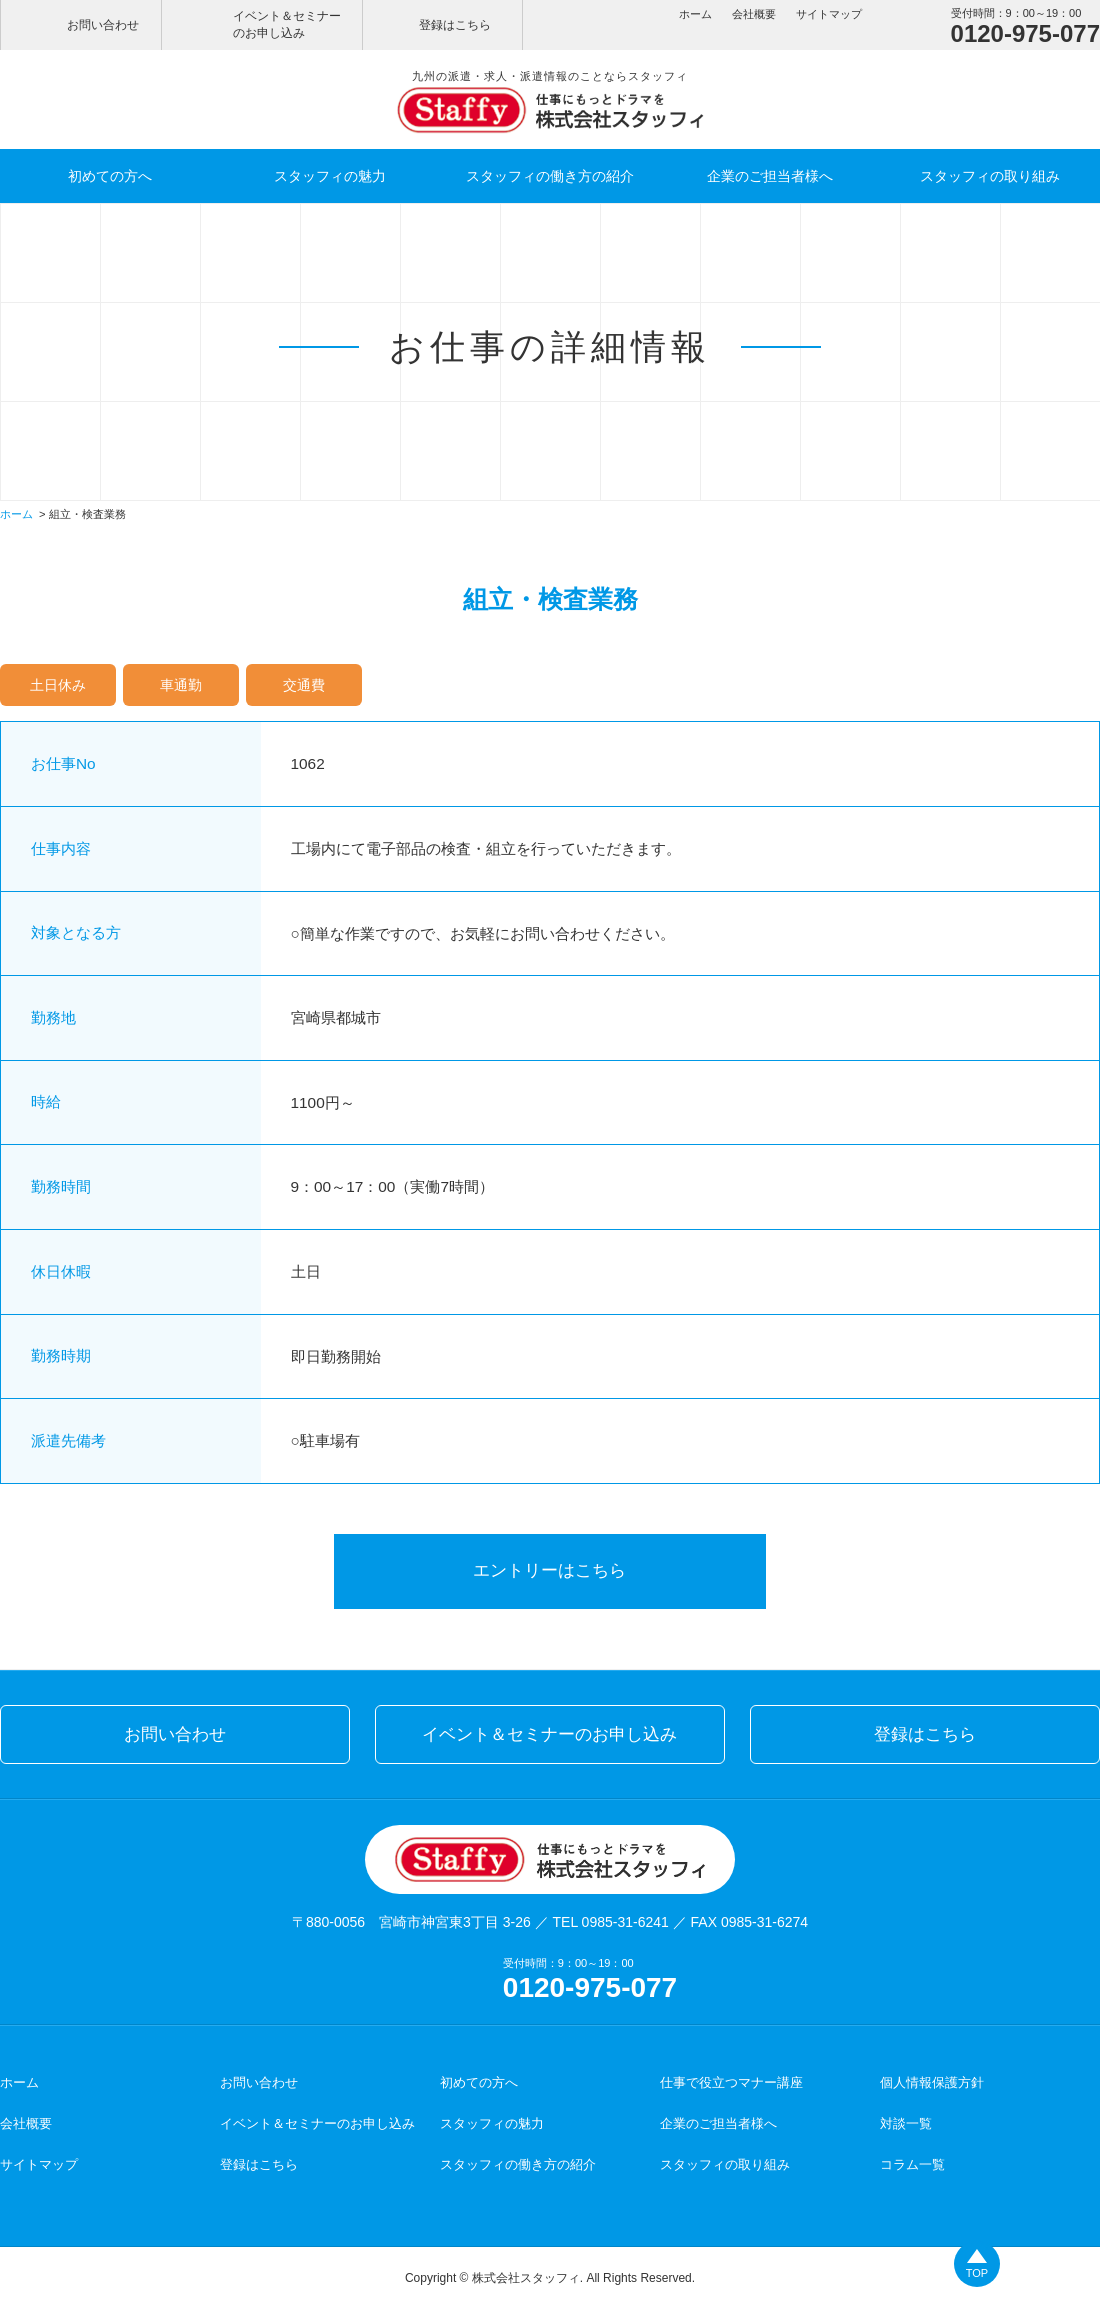 This screenshot has width=1100, height=2297. Describe the element at coordinates (912, 2158) in the screenshot. I see `コラム一覧` at that location.